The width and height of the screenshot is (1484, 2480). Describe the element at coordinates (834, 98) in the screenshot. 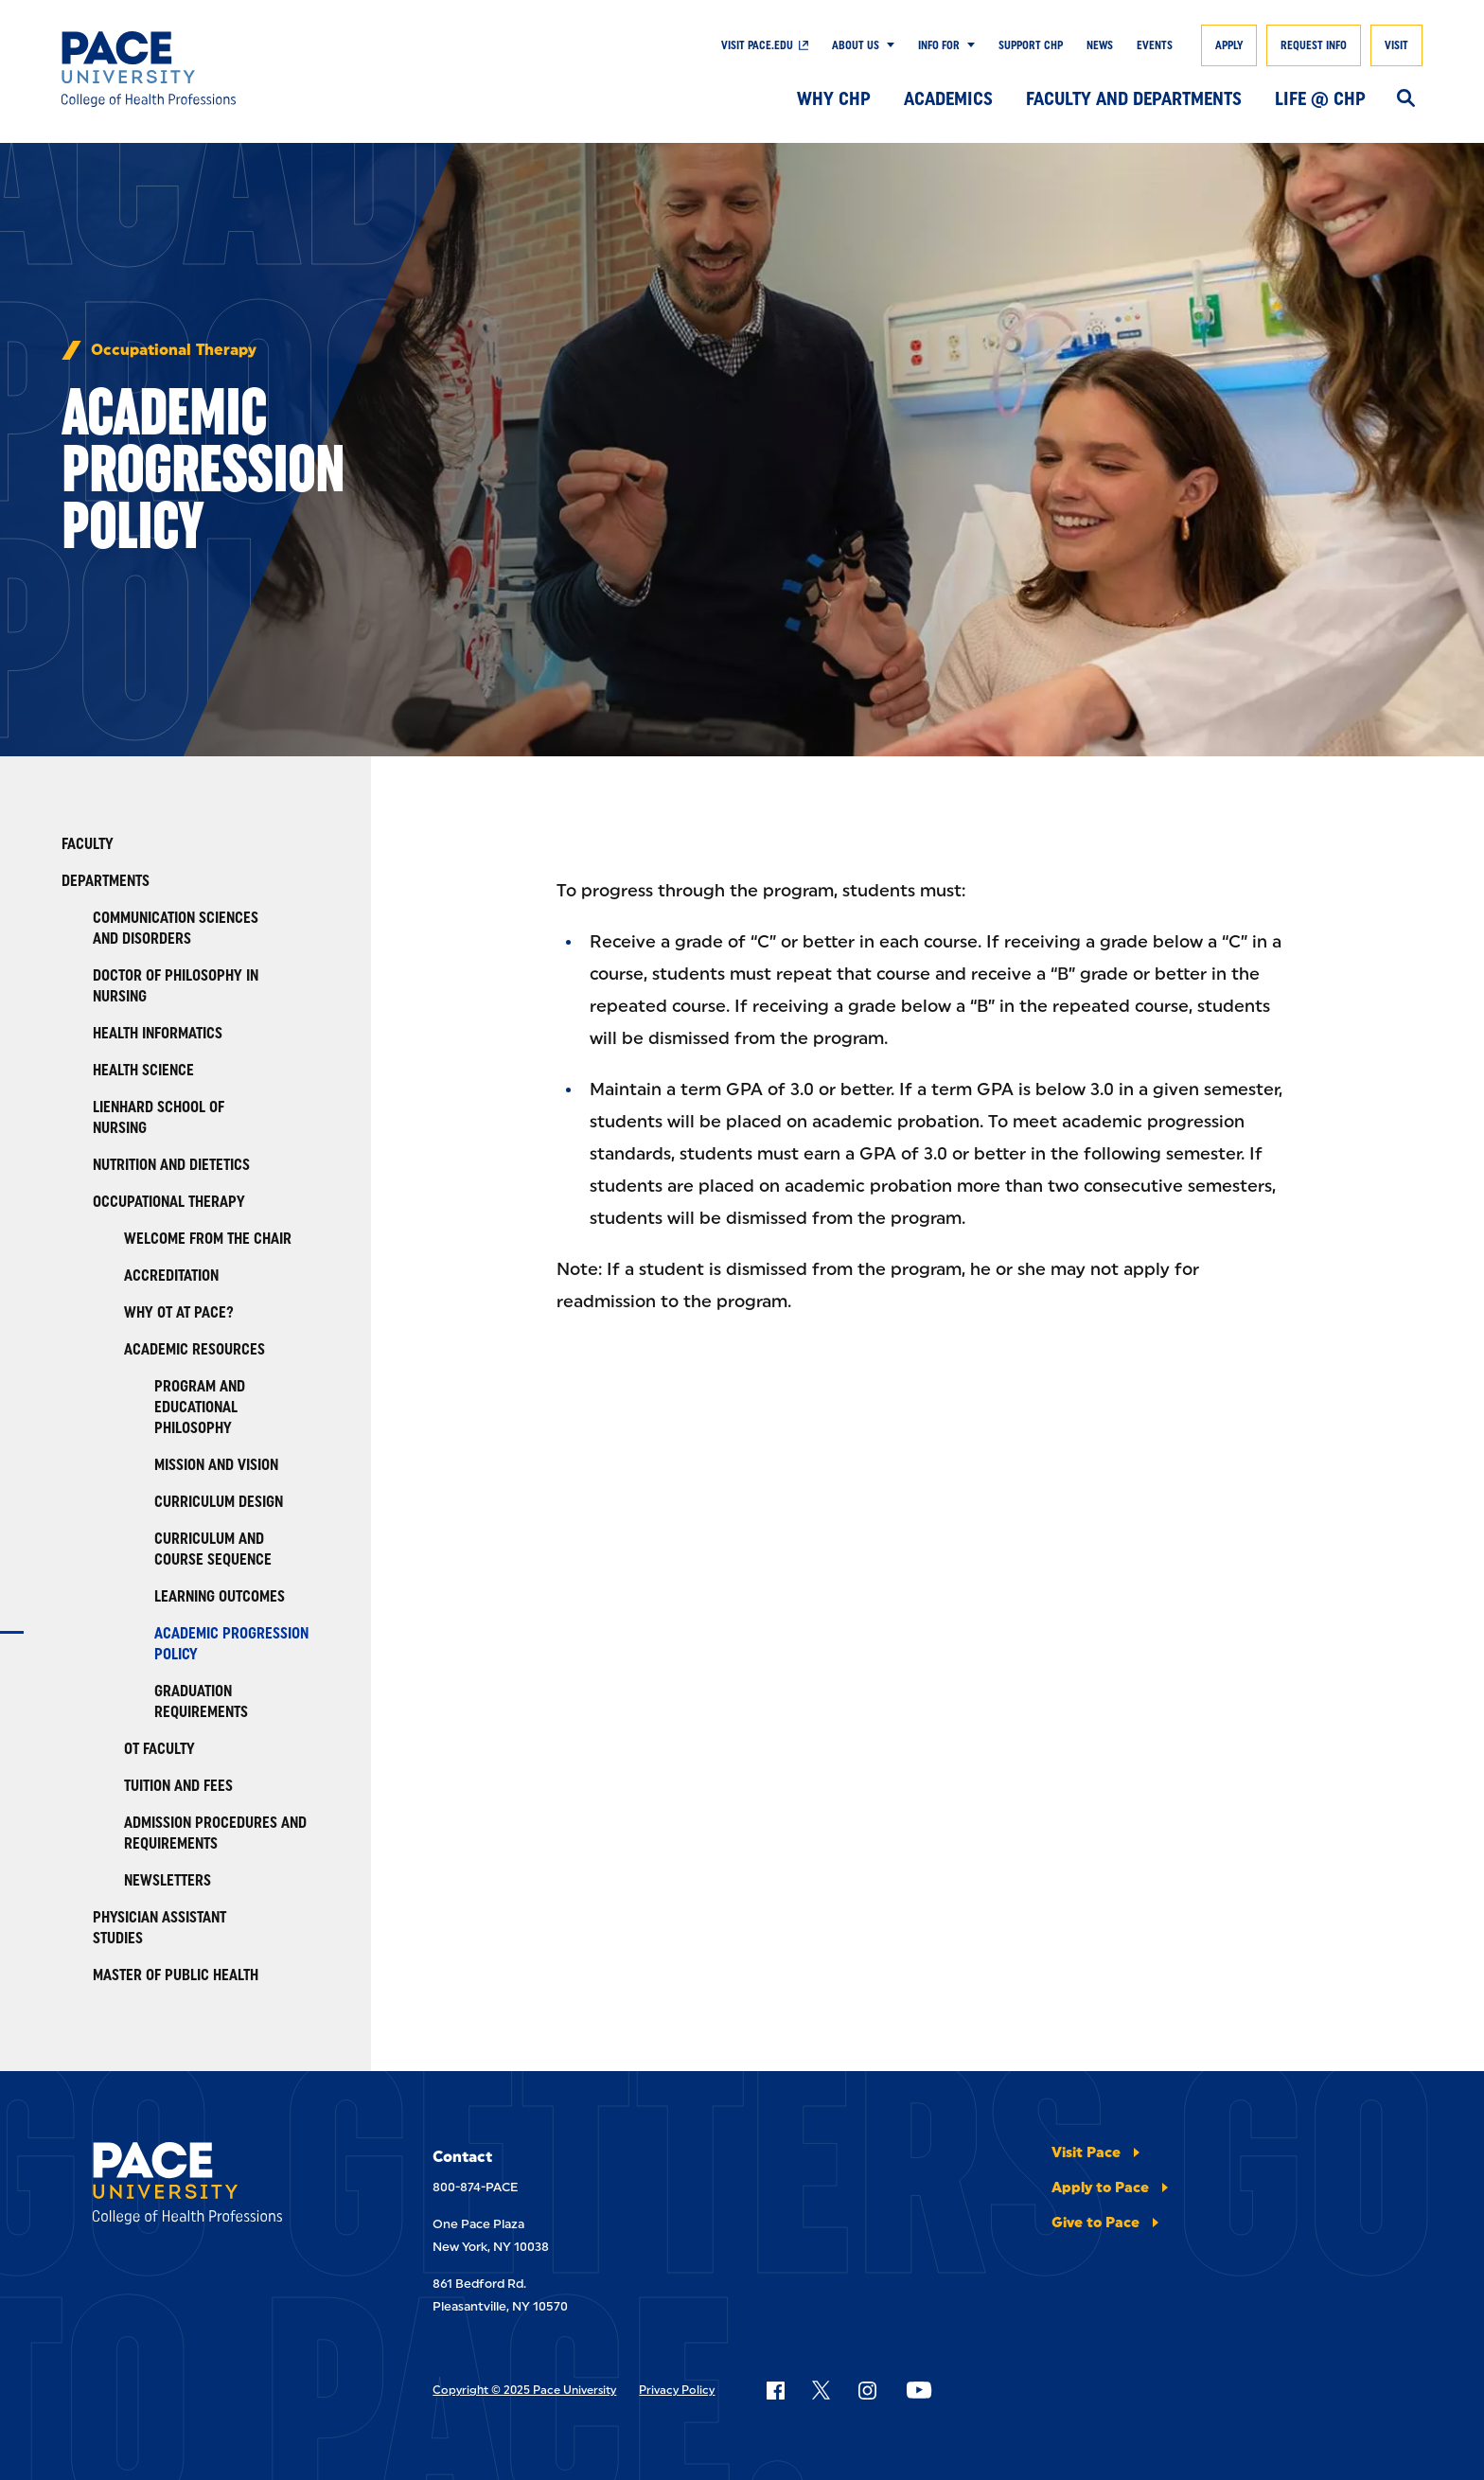

I see `Why CHP` at that location.